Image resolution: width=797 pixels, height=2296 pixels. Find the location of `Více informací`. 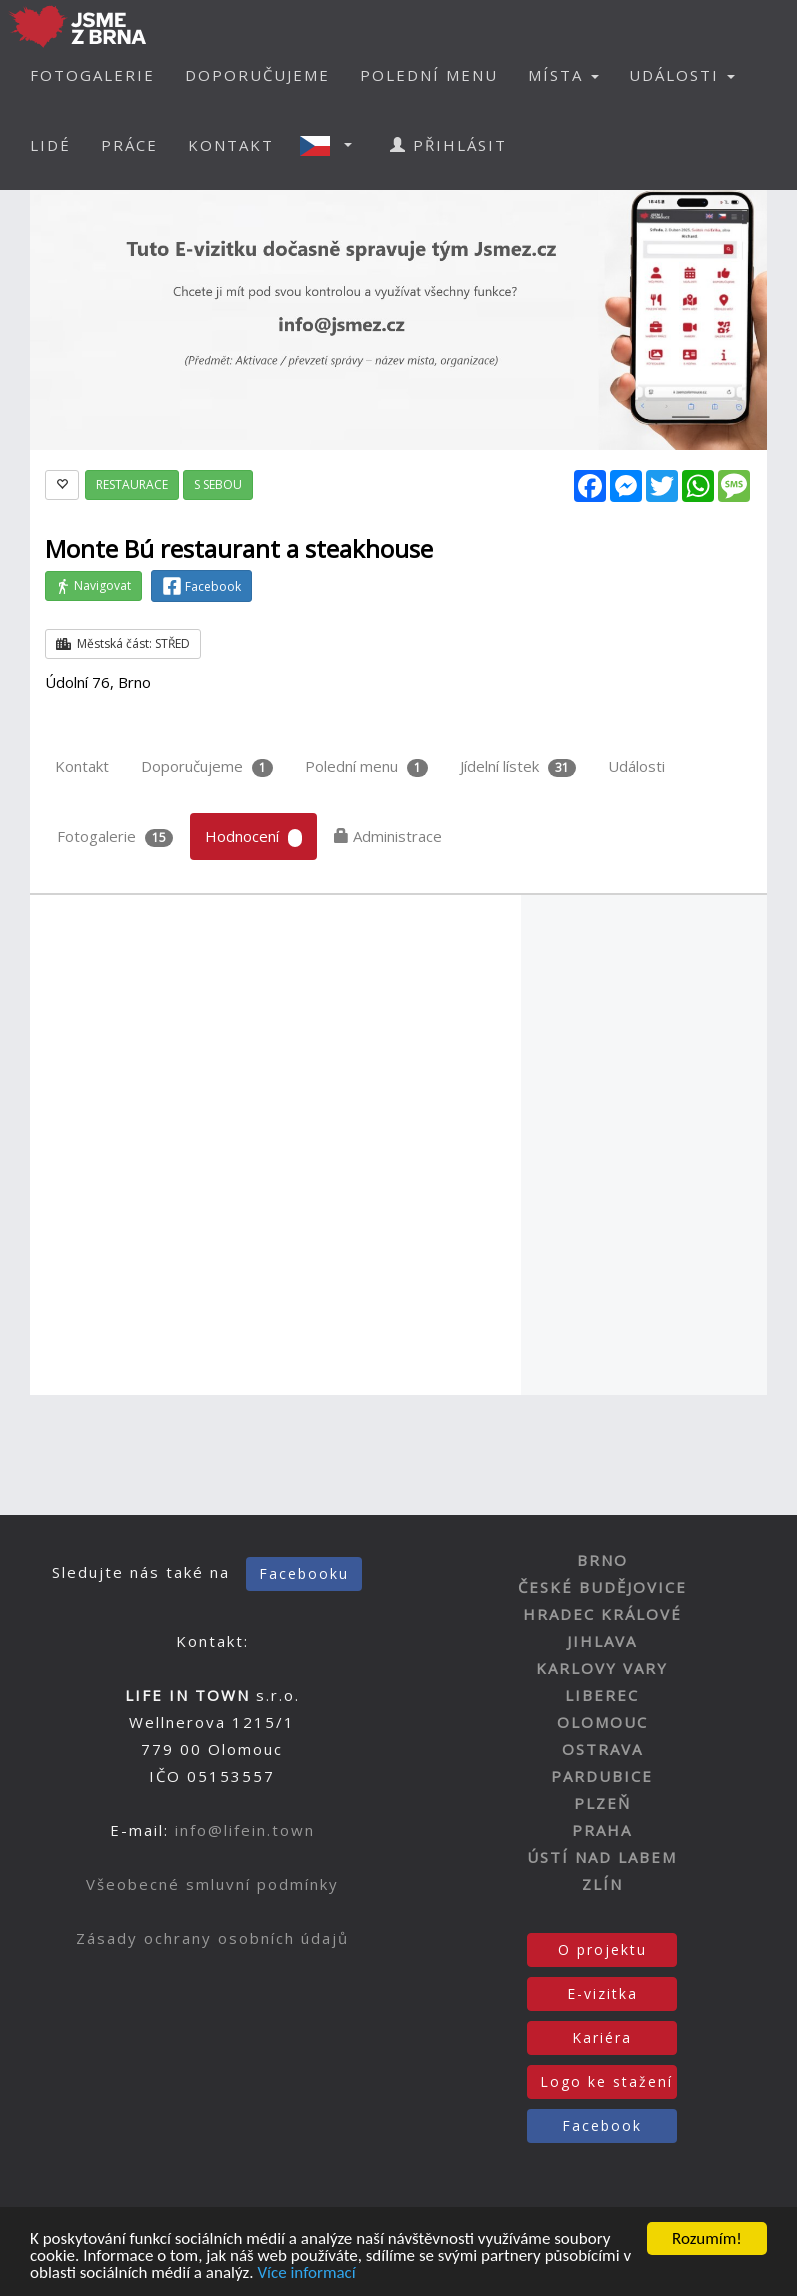

Více informací is located at coordinates (306, 2274).